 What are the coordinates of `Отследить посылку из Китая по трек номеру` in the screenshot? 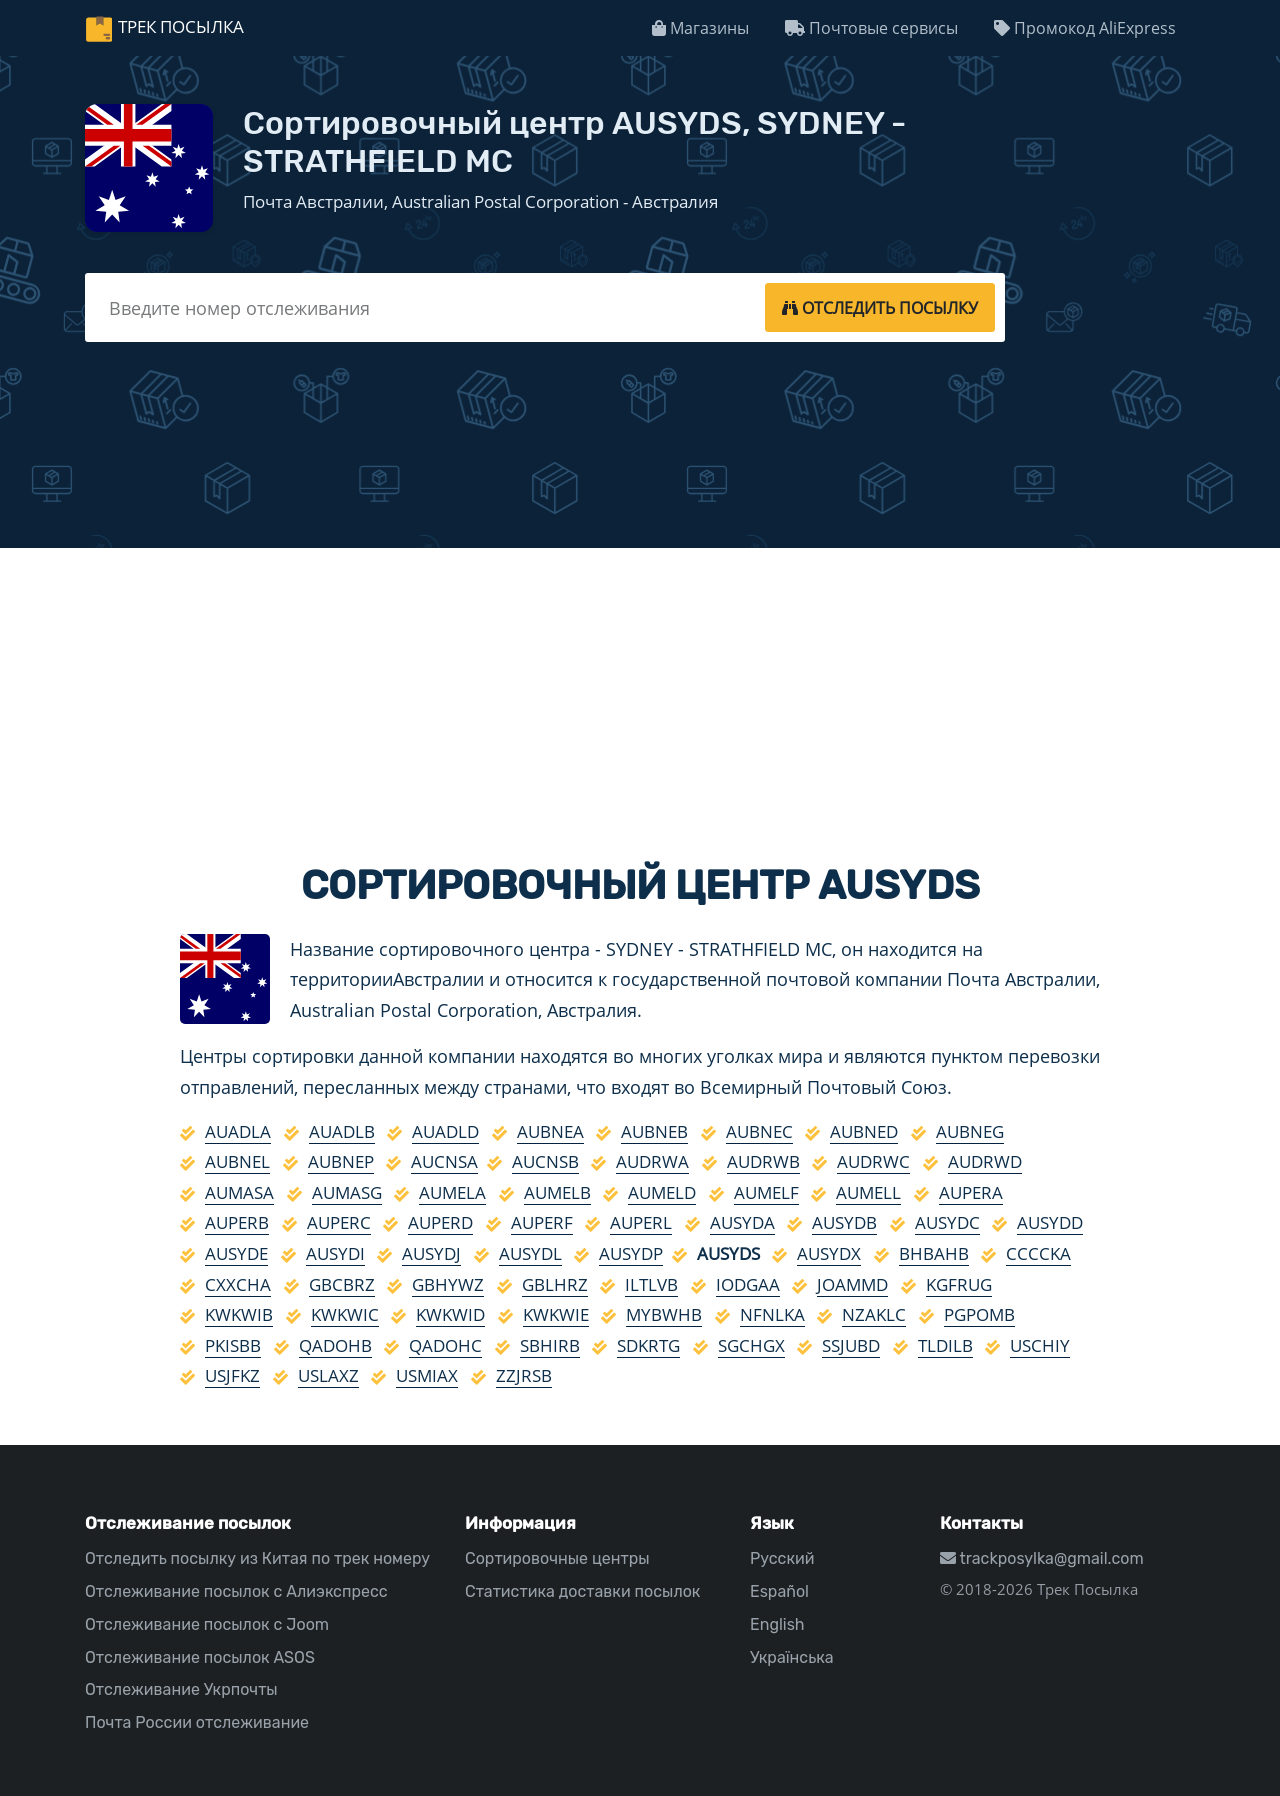 It's located at (257, 1558).